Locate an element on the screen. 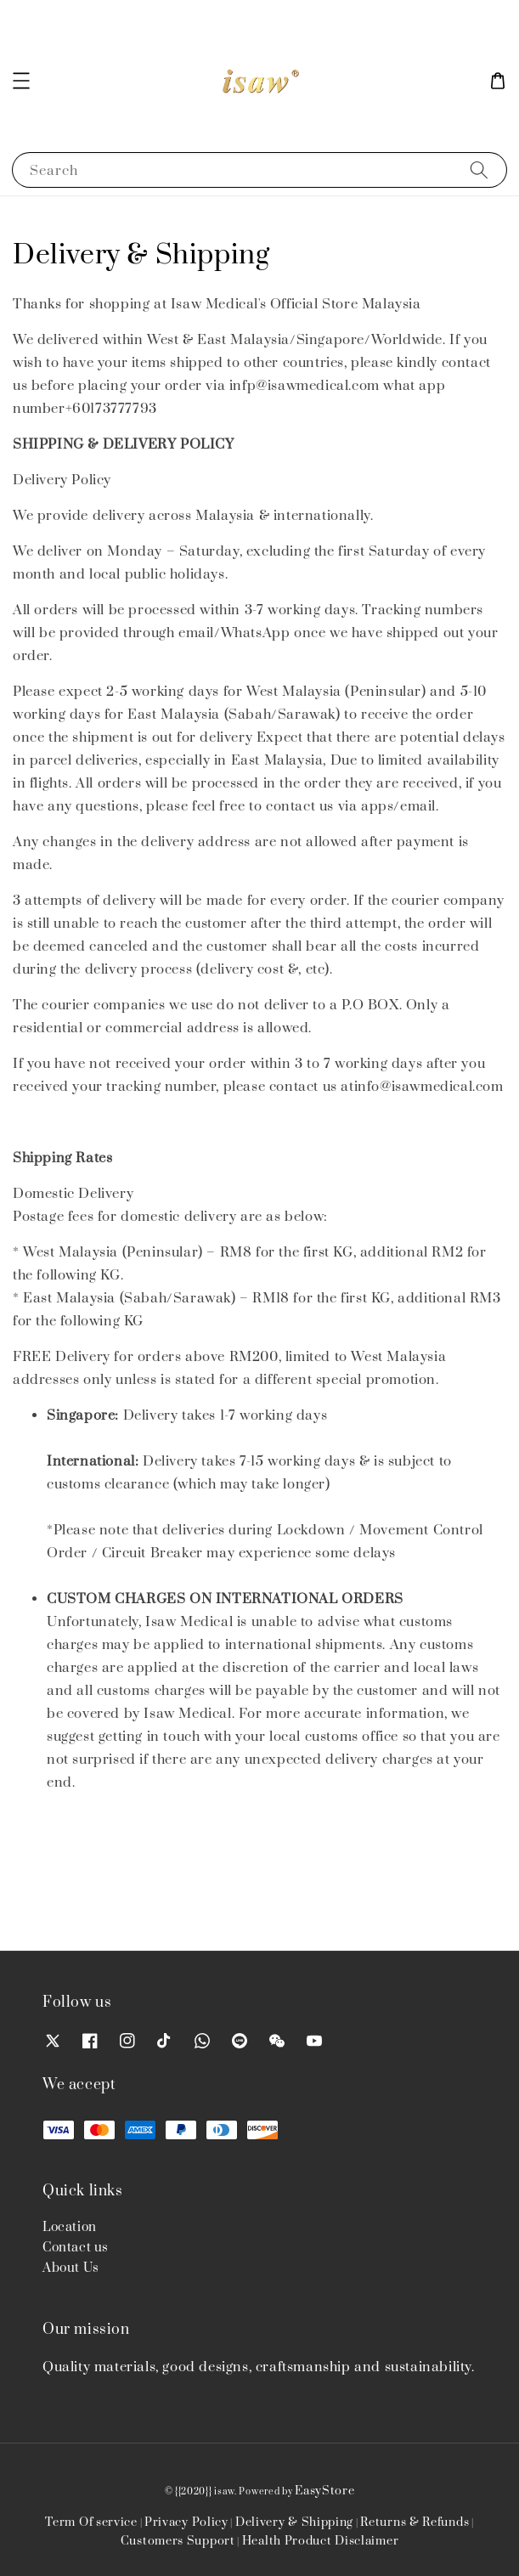 This screenshot has width=519, height=2576. Privacy Policy is located at coordinates (186, 2522).